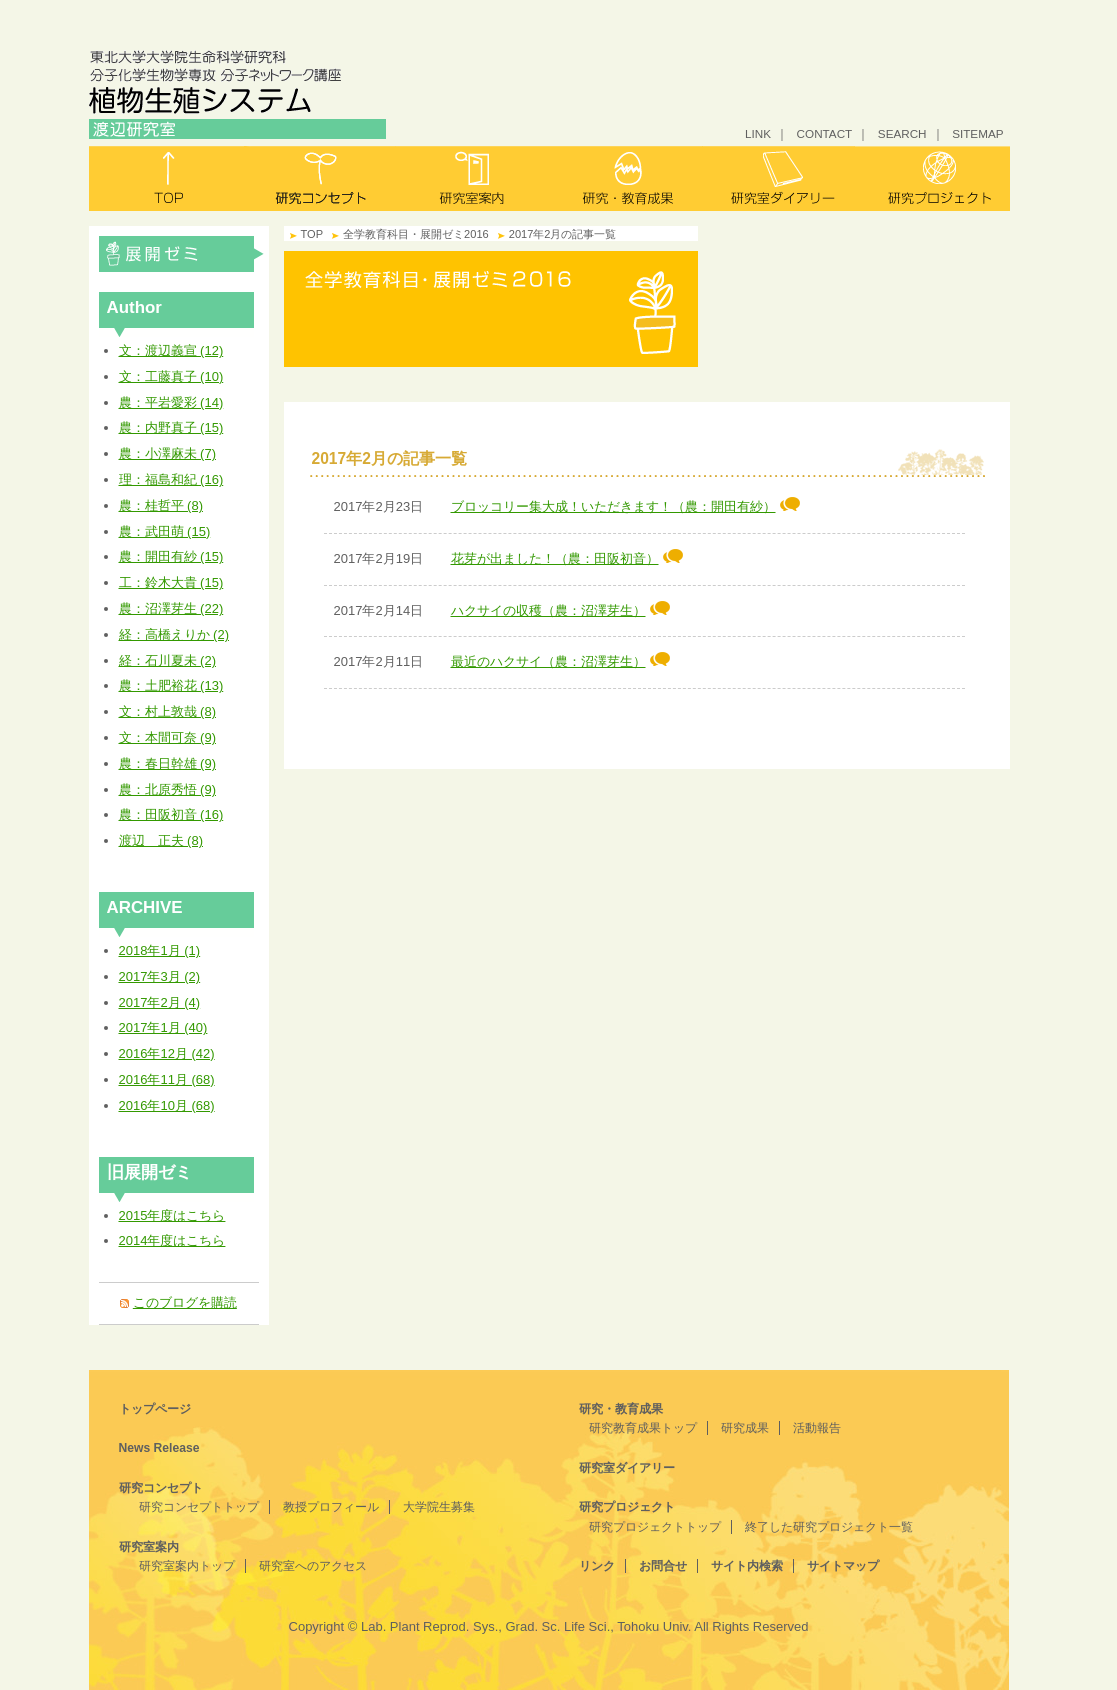  Describe the element at coordinates (825, 133) in the screenshot. I see `CONTACT` at that location.